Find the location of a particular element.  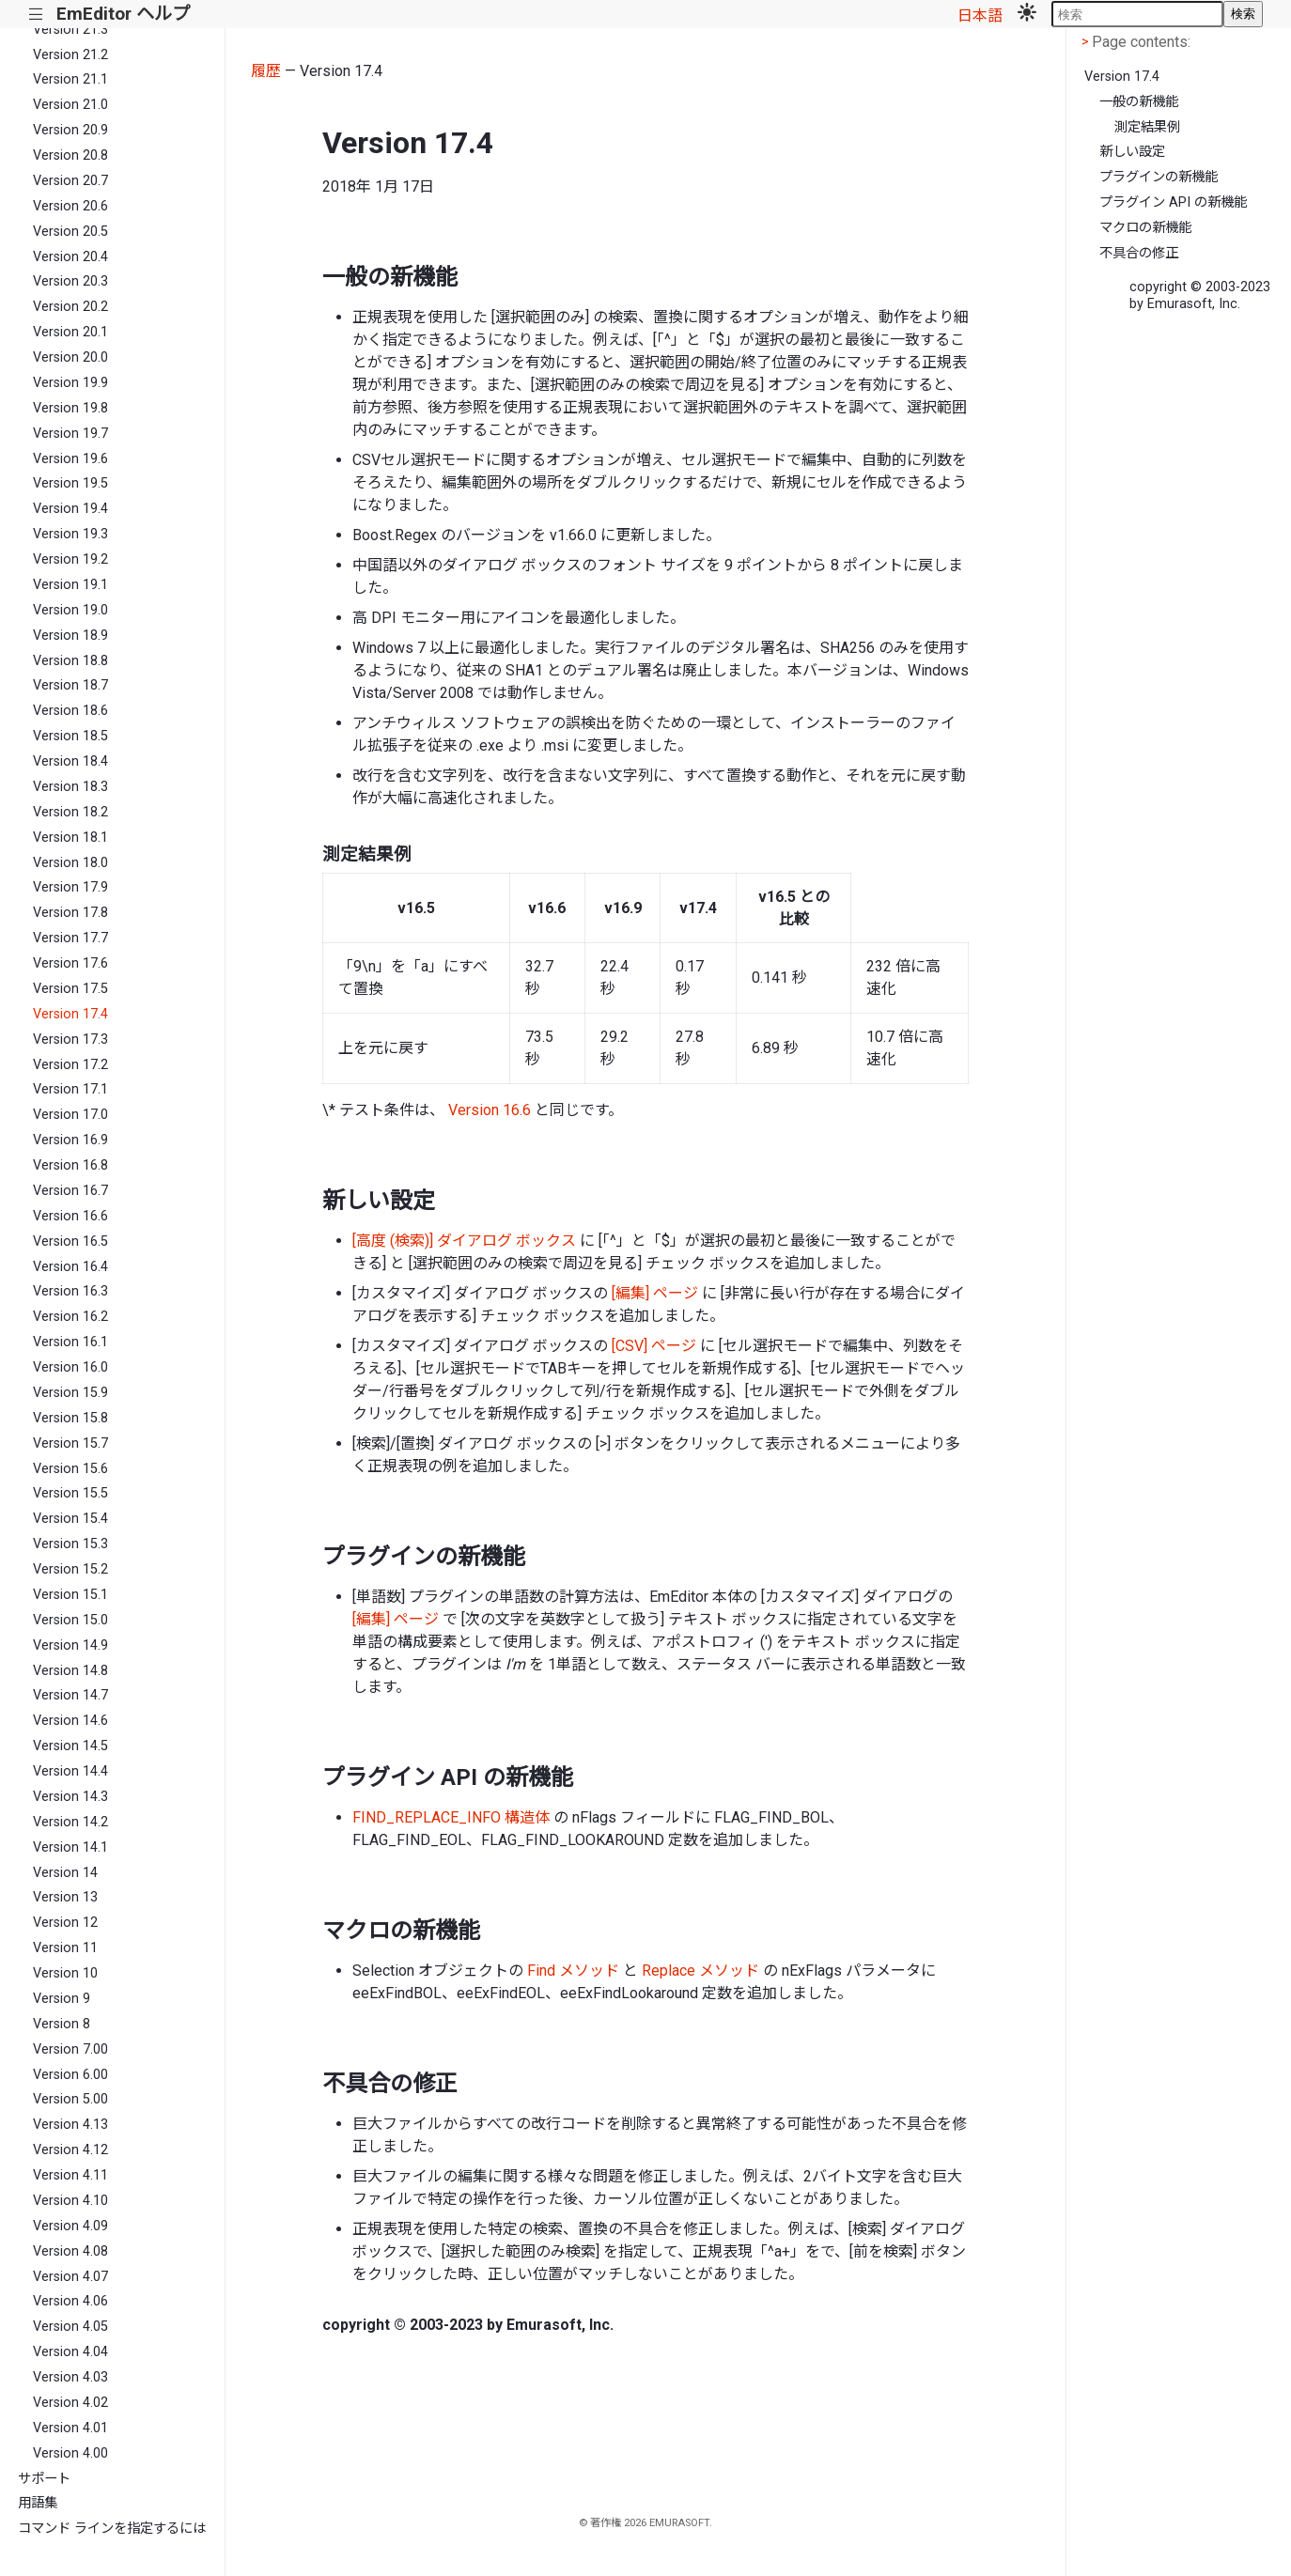

Version 15.9 is located at coordinates (70, 1393).